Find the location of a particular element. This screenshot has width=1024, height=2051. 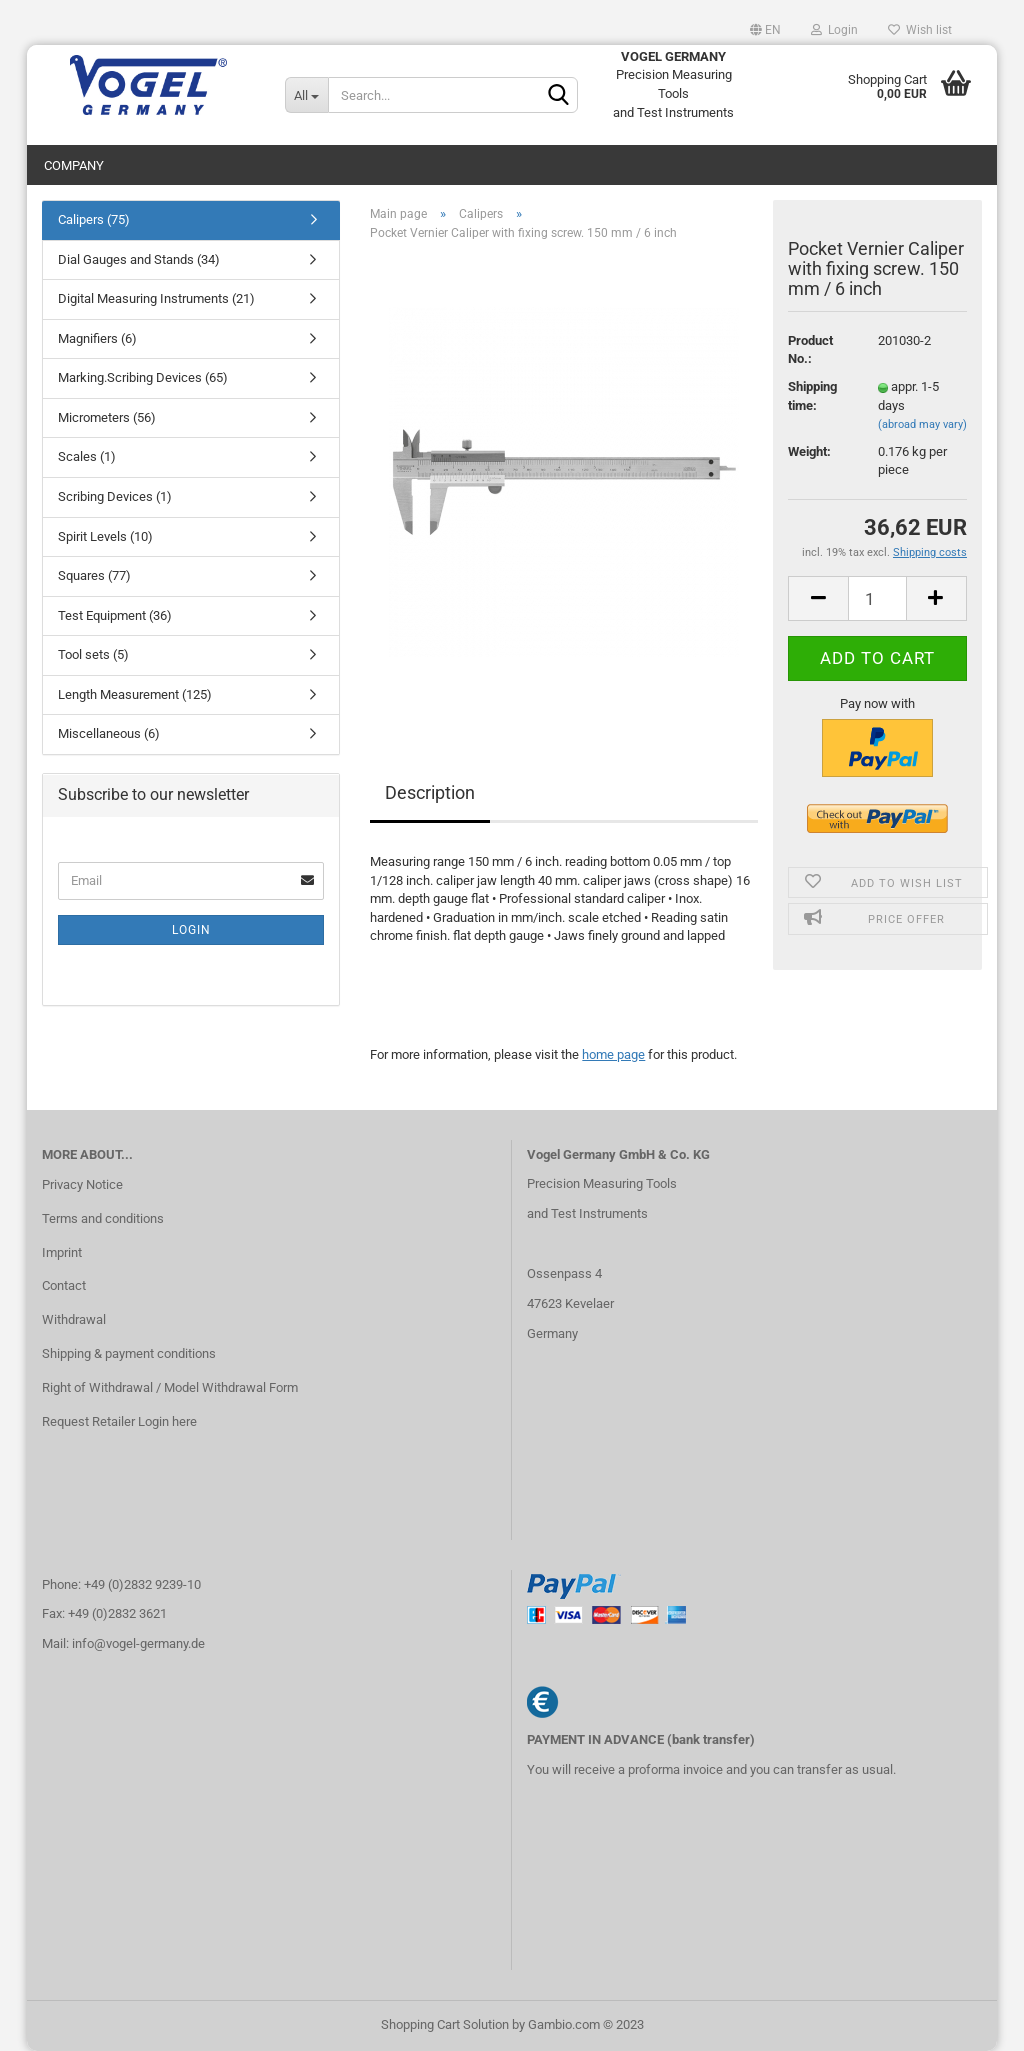

home page is located at coordinates (613, 1054).